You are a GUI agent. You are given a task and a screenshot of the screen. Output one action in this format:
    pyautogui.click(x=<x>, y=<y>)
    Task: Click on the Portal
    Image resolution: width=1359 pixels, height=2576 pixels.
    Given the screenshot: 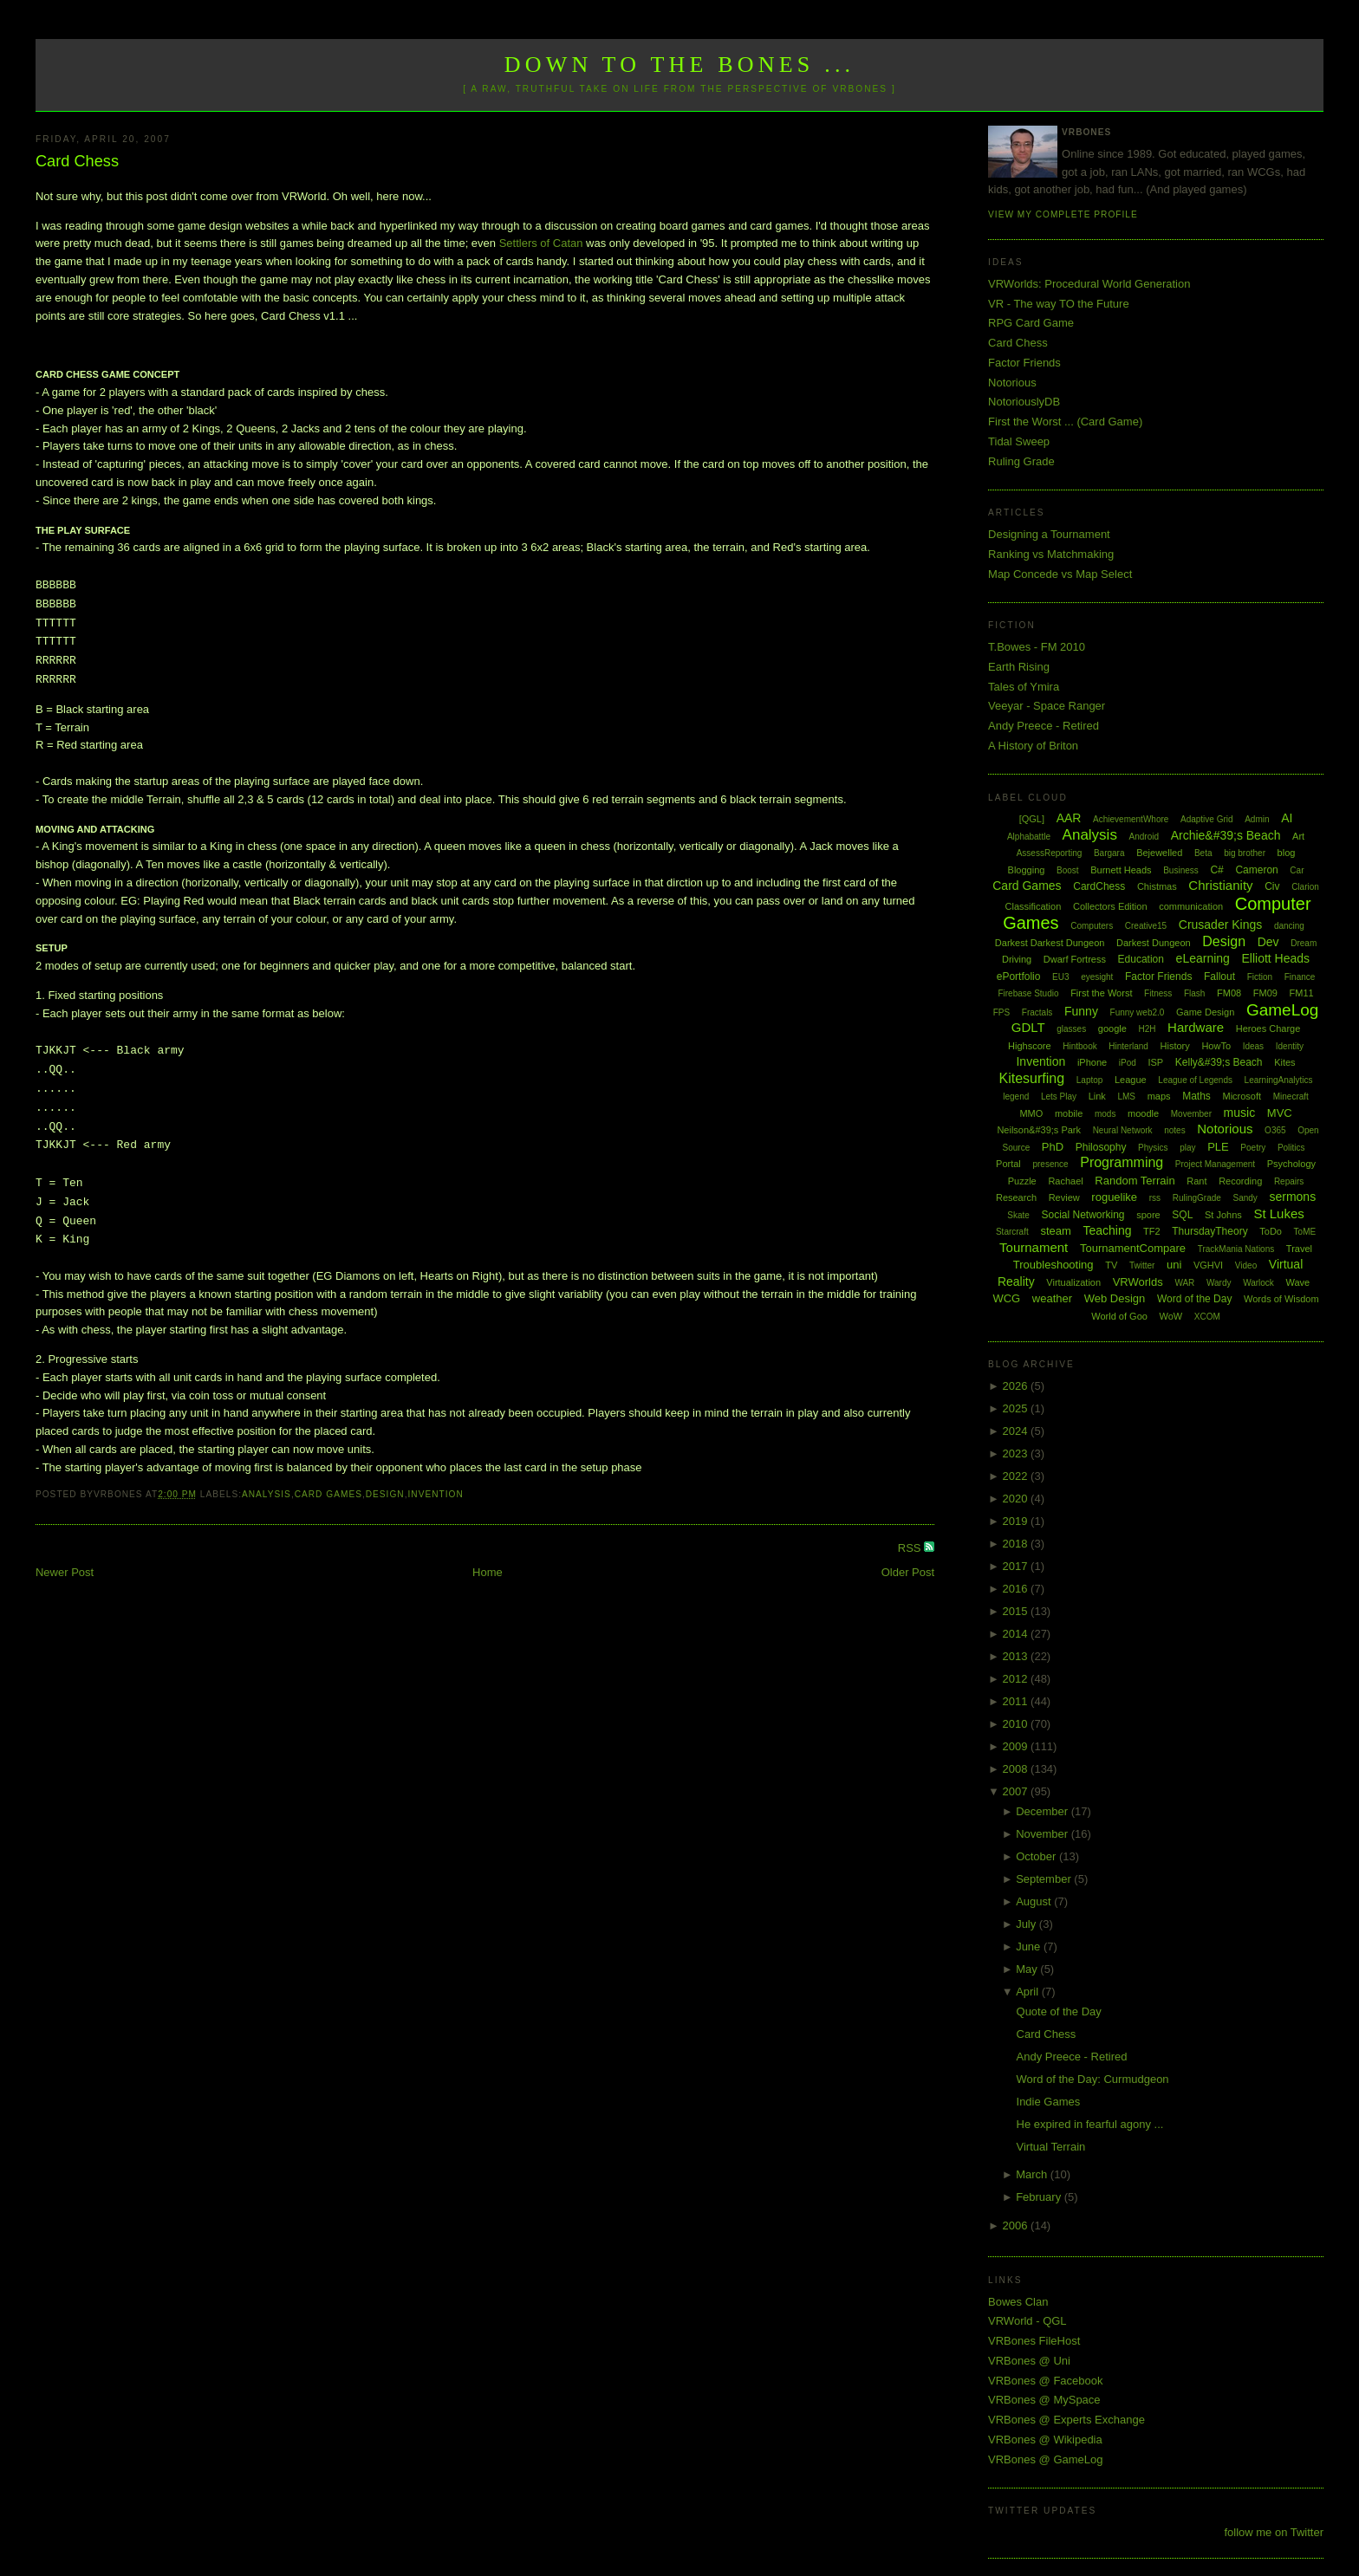 What is the action you would take?
    pyautogui.click(x=1008, y=1163)
    